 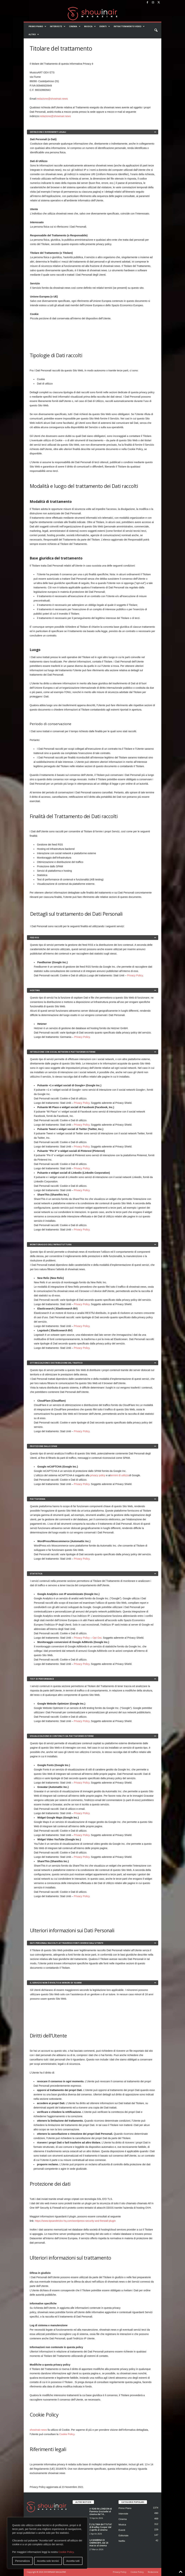 What do you see at coordinates (123, 2535) in the screenshot?
I see `Editoriale` at bounding box center [123, 2535].